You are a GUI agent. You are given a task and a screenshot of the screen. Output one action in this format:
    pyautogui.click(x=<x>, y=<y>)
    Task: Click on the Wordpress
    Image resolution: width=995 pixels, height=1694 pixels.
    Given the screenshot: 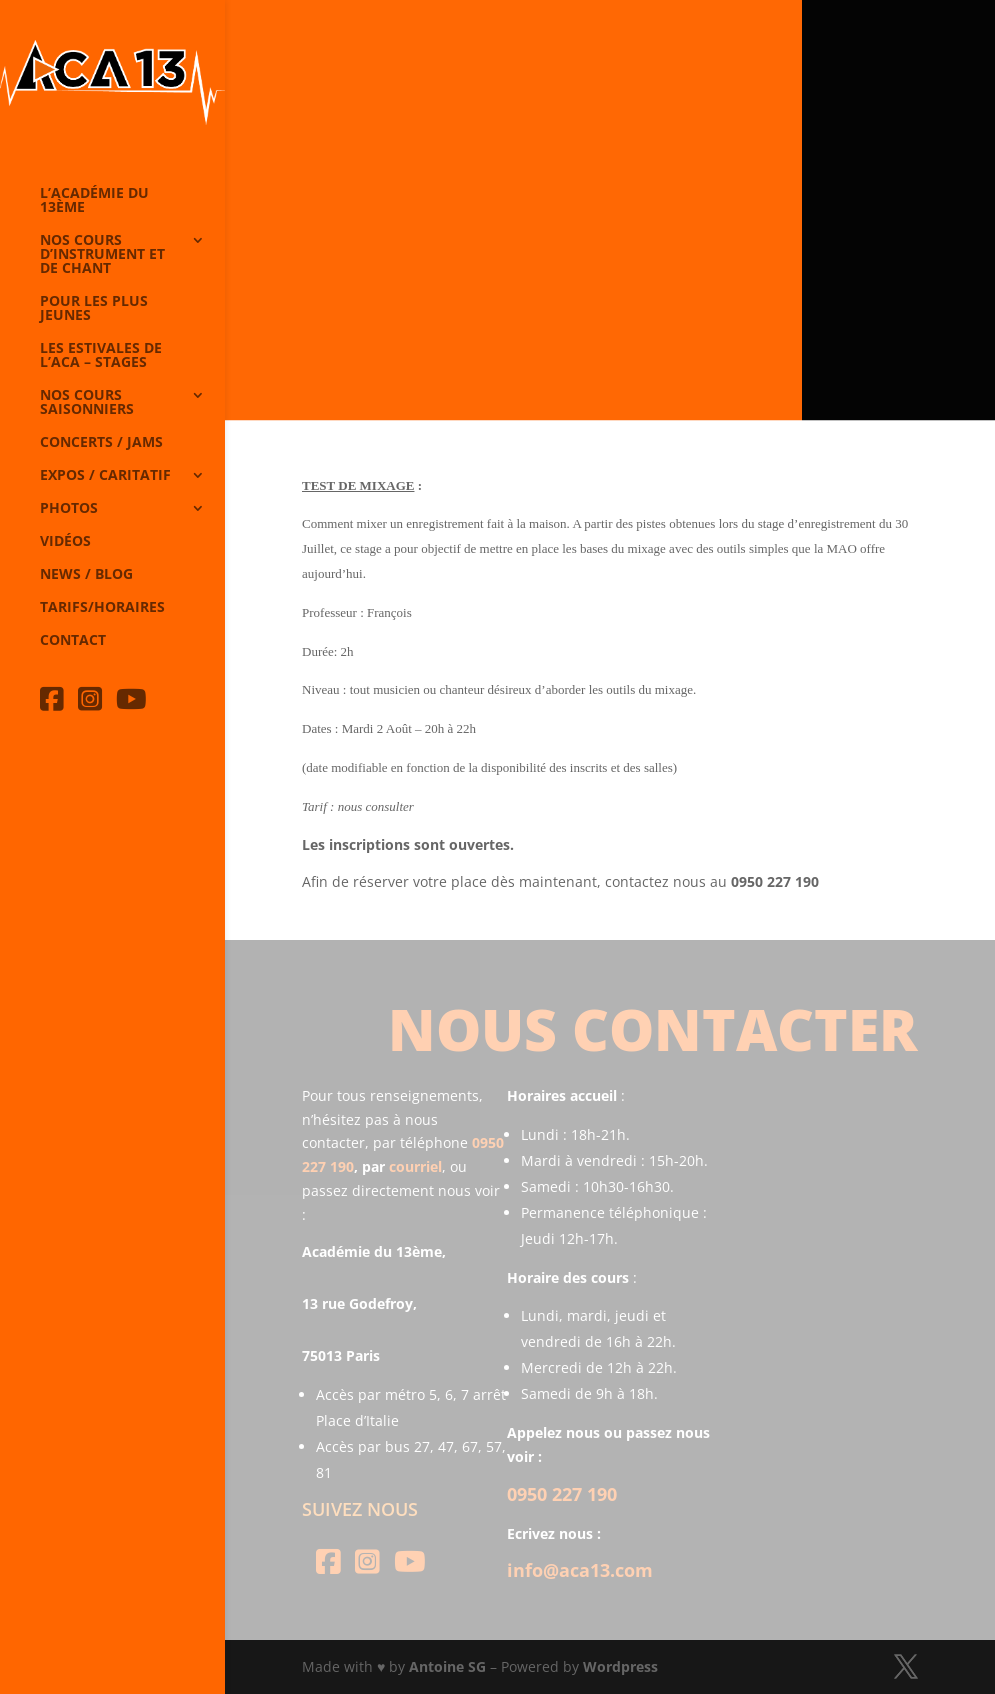 What is the action you would take?
    pyautogui.click(x=620, y=1666)
    